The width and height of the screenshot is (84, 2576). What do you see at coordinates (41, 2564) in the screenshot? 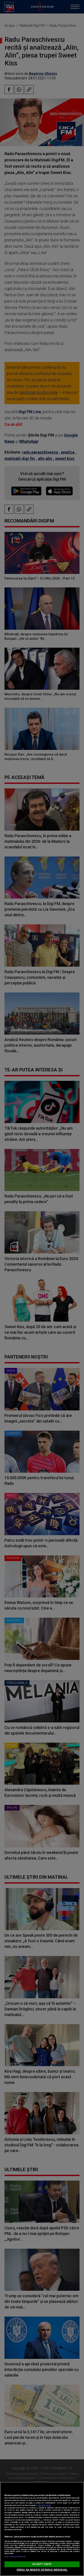
I see `ACCEPT TOATE` at bounding box center [41, 2564].